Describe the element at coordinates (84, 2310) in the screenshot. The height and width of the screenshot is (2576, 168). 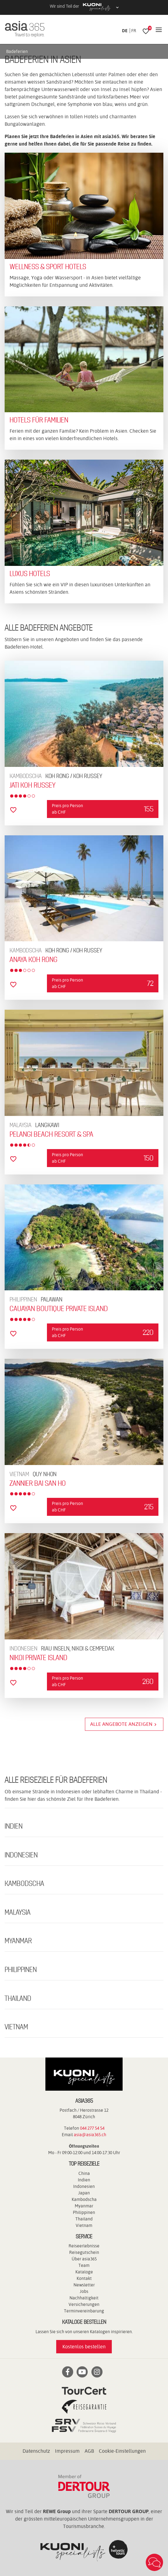
I see `Terminvereinbarung` at that location.